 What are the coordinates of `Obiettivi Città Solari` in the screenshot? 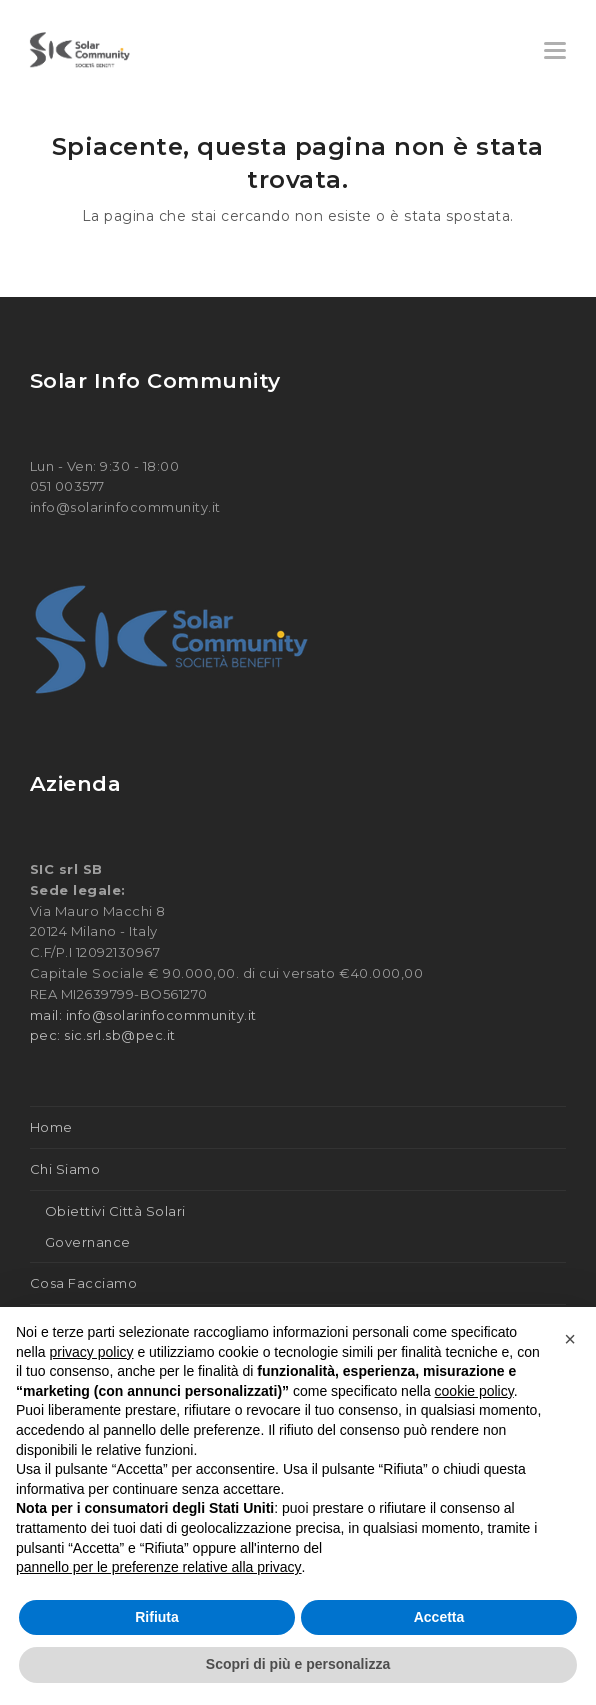 It's located at (115, 1211).